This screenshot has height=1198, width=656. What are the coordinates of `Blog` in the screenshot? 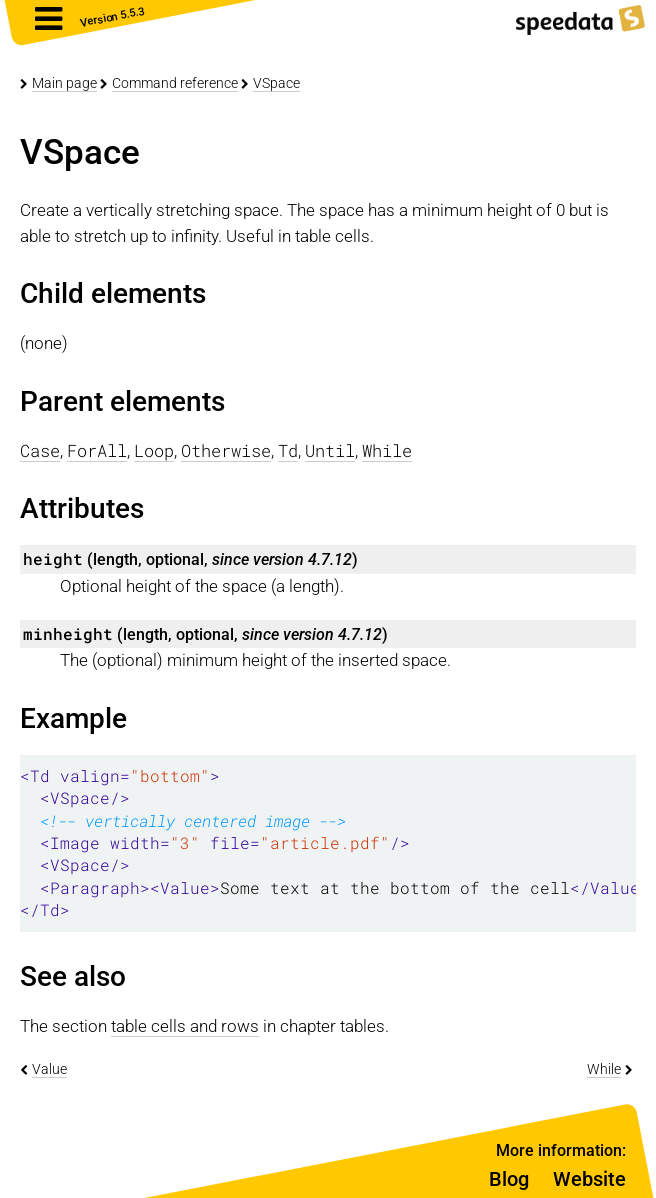 It's located at (509, 1179).